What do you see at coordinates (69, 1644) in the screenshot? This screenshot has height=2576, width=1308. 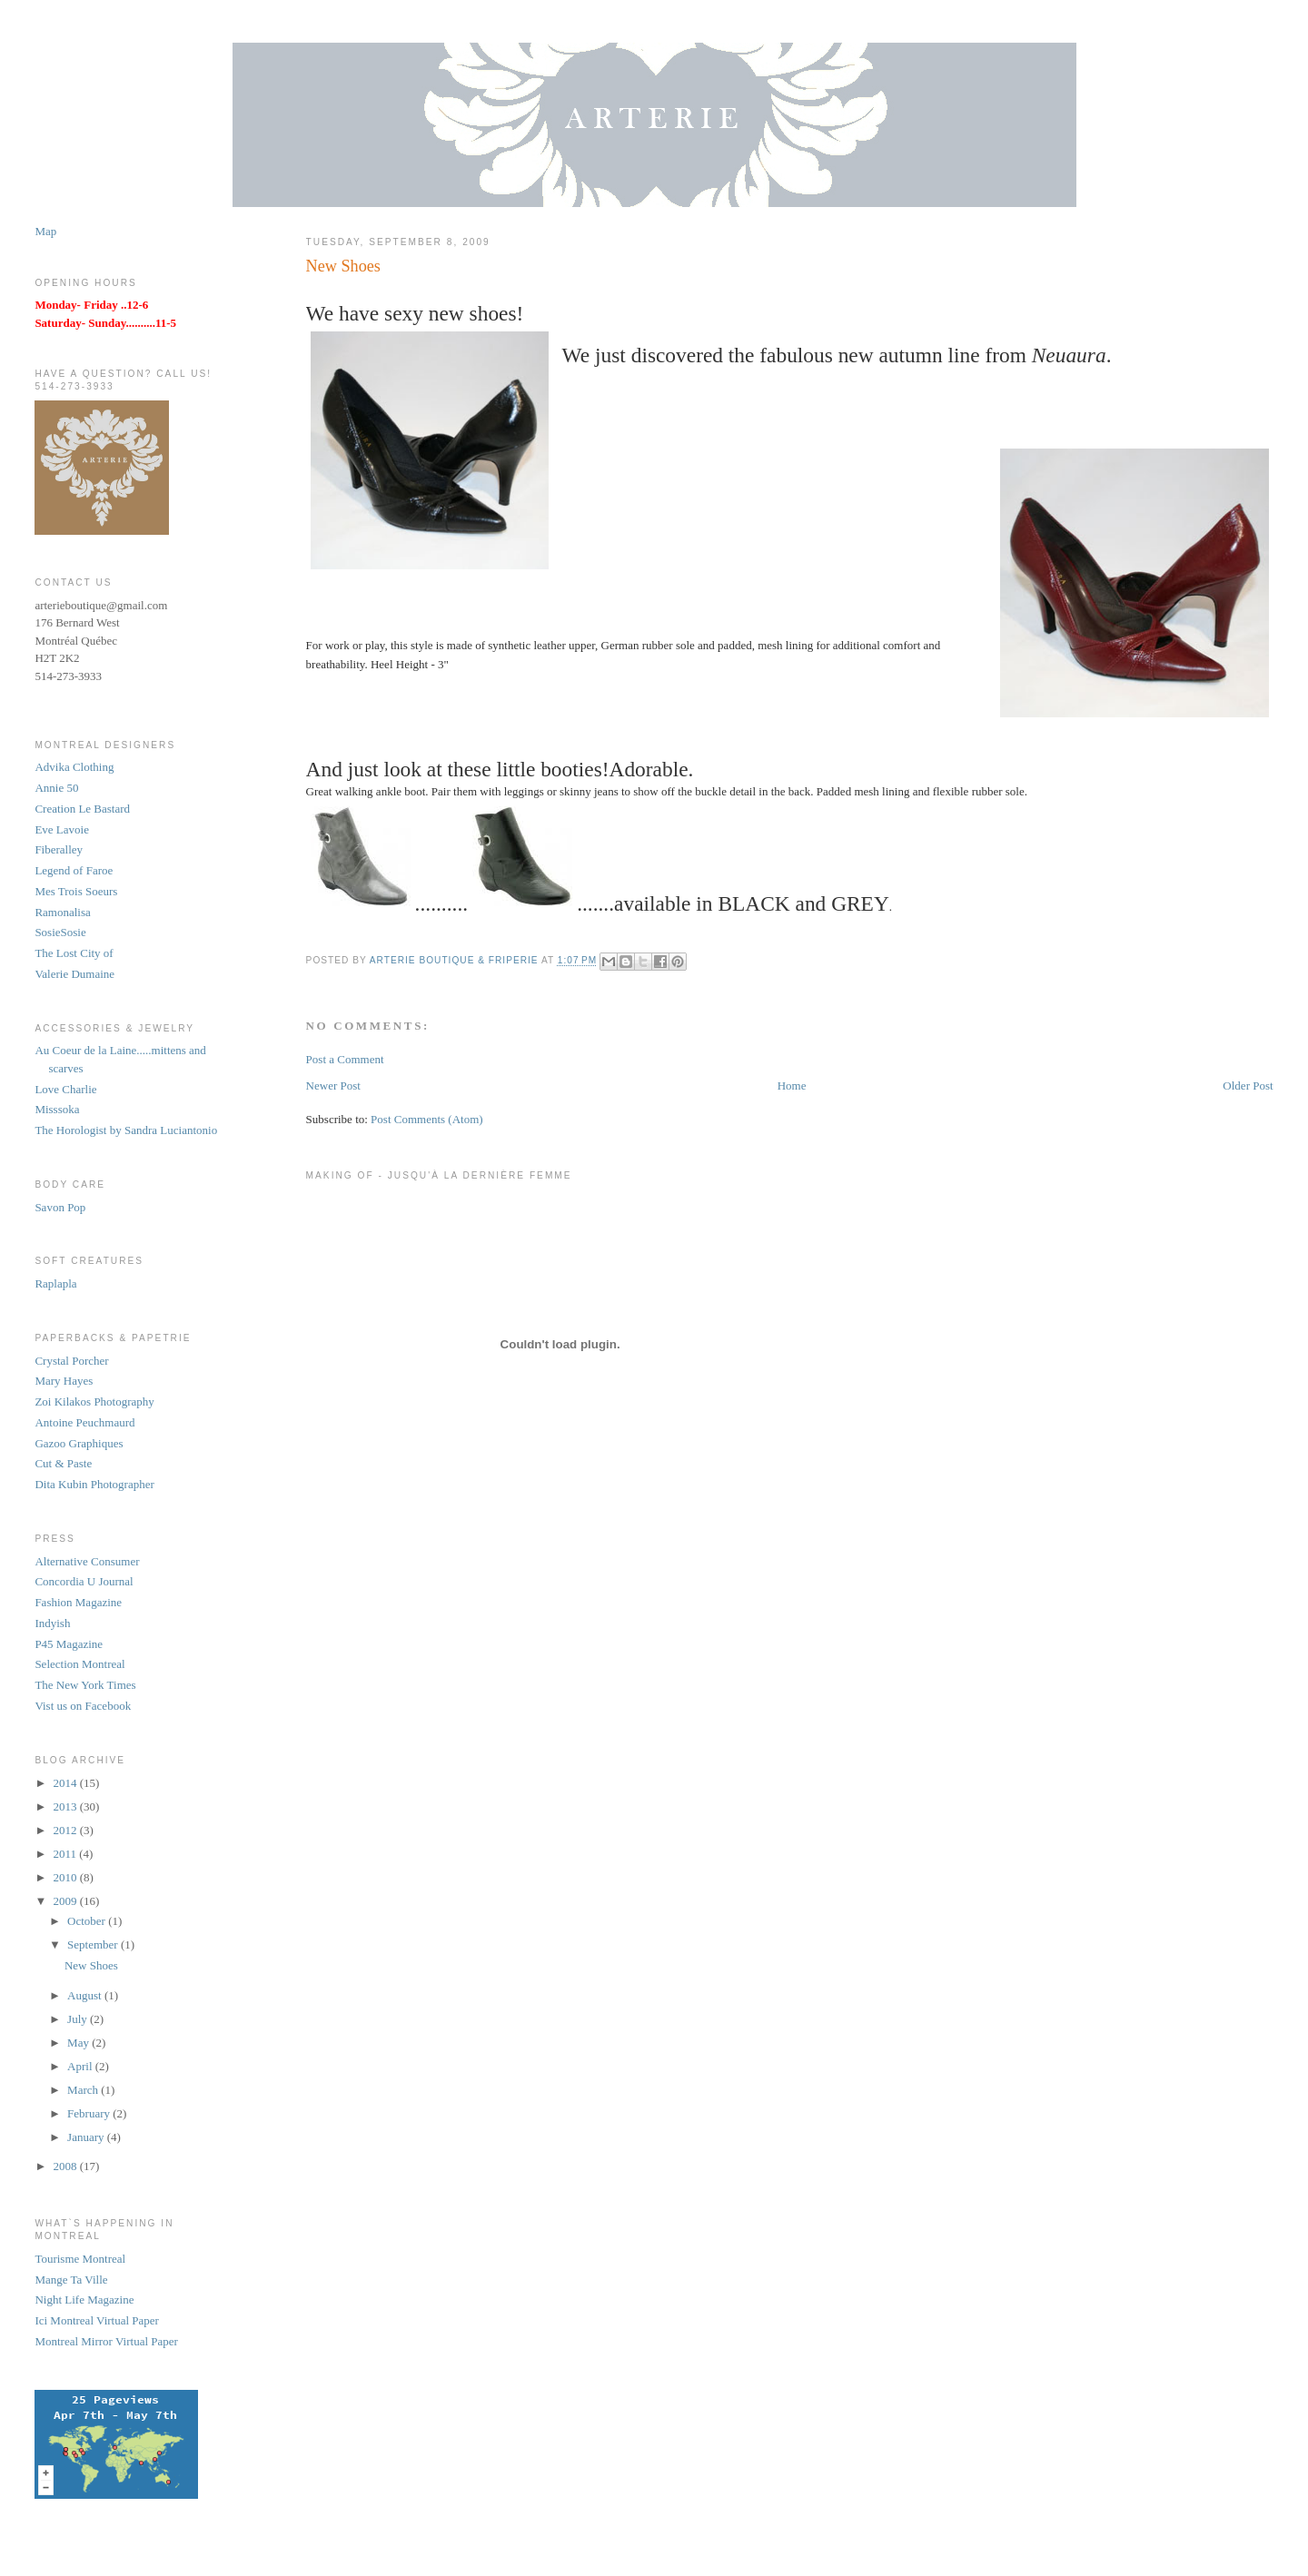 I see `P45 Magazine` at bounding box center [69, 1644].